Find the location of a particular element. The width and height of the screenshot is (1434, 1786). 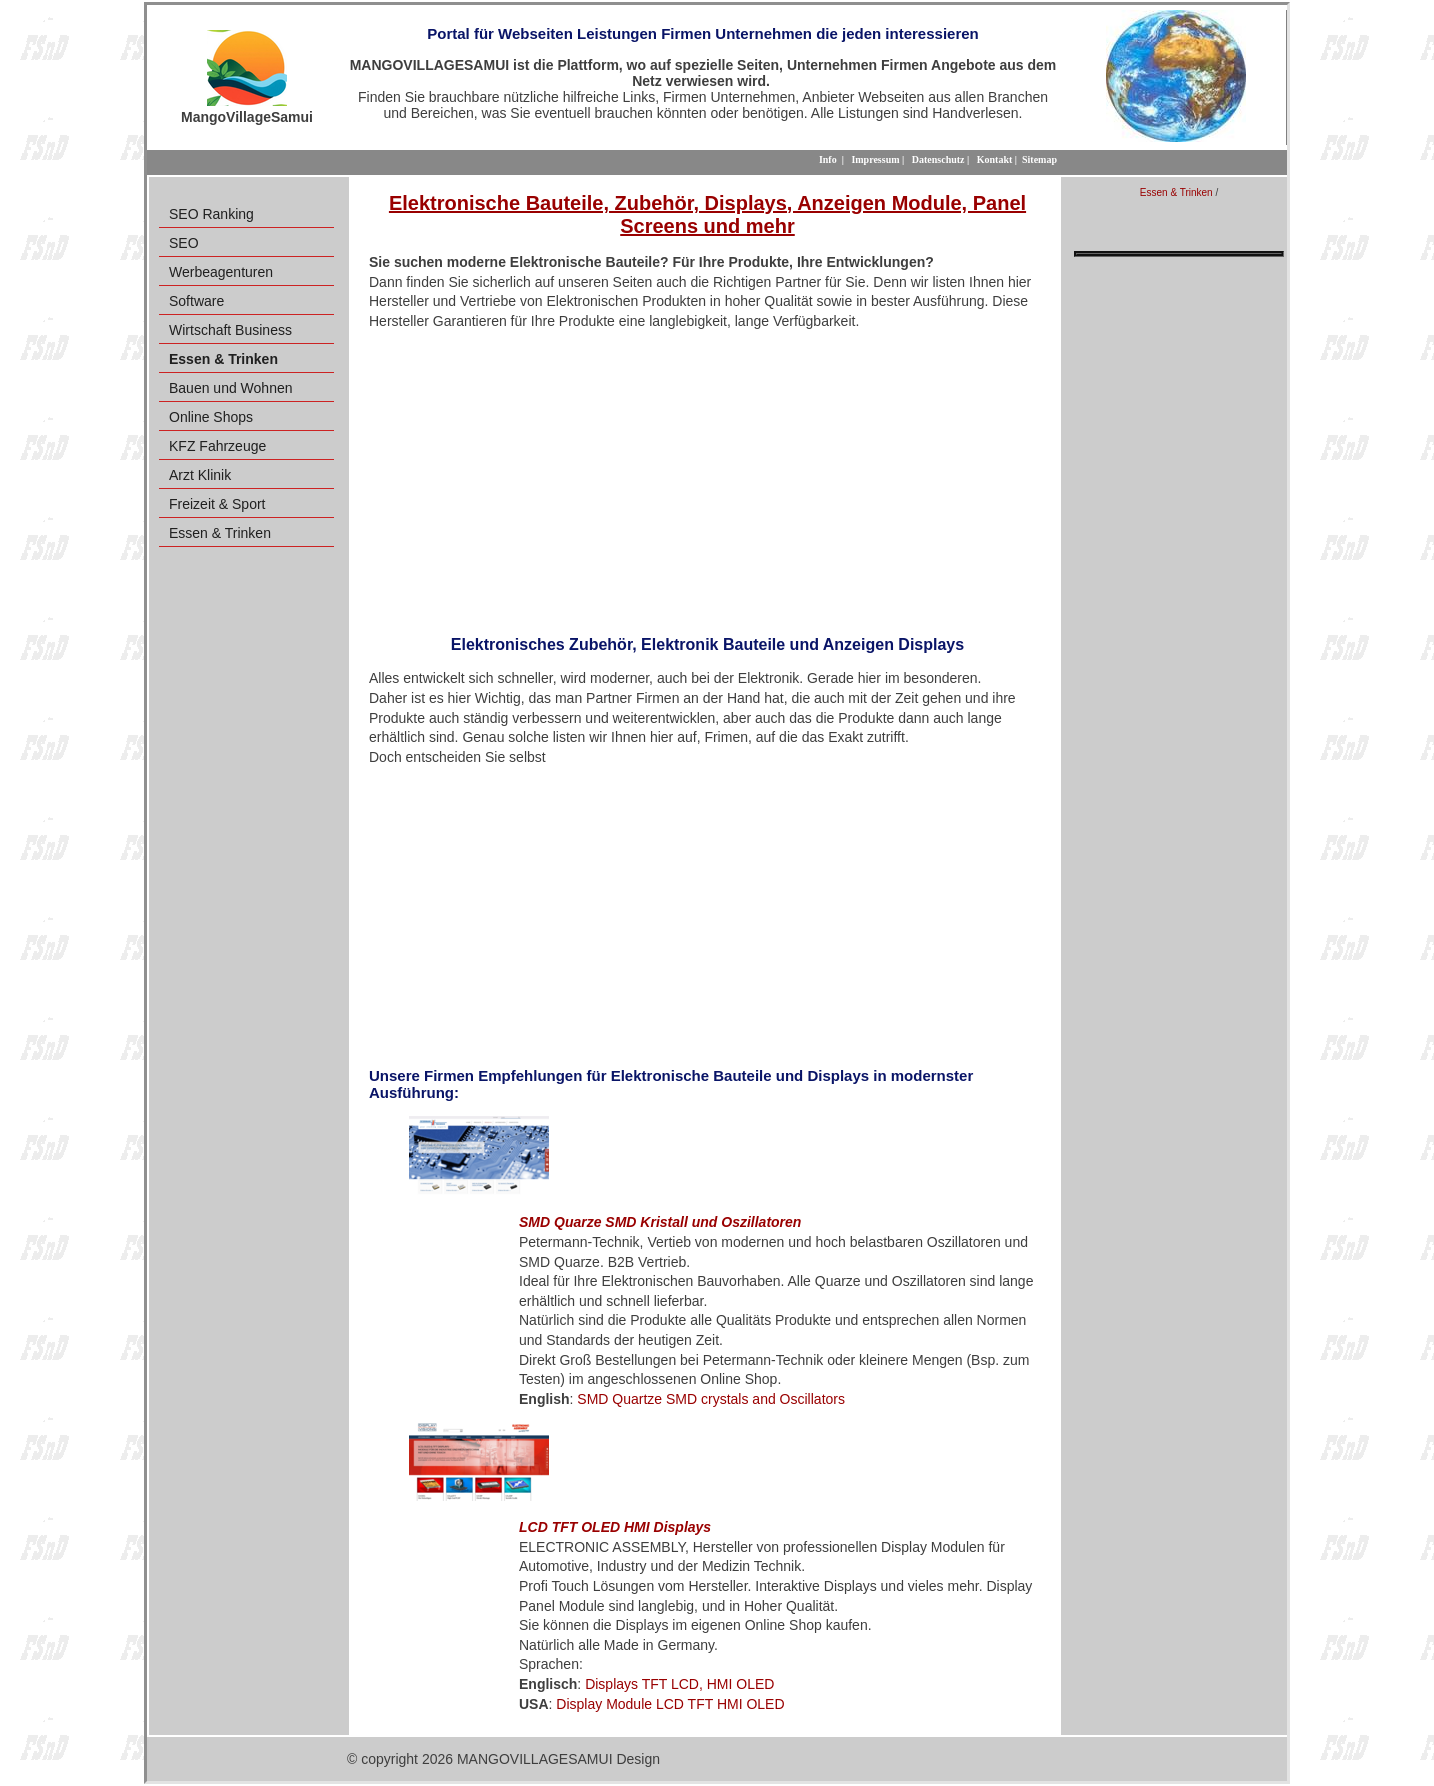

Display Module LCD TFT HMI OLED is located at coordinates (670, 1704).